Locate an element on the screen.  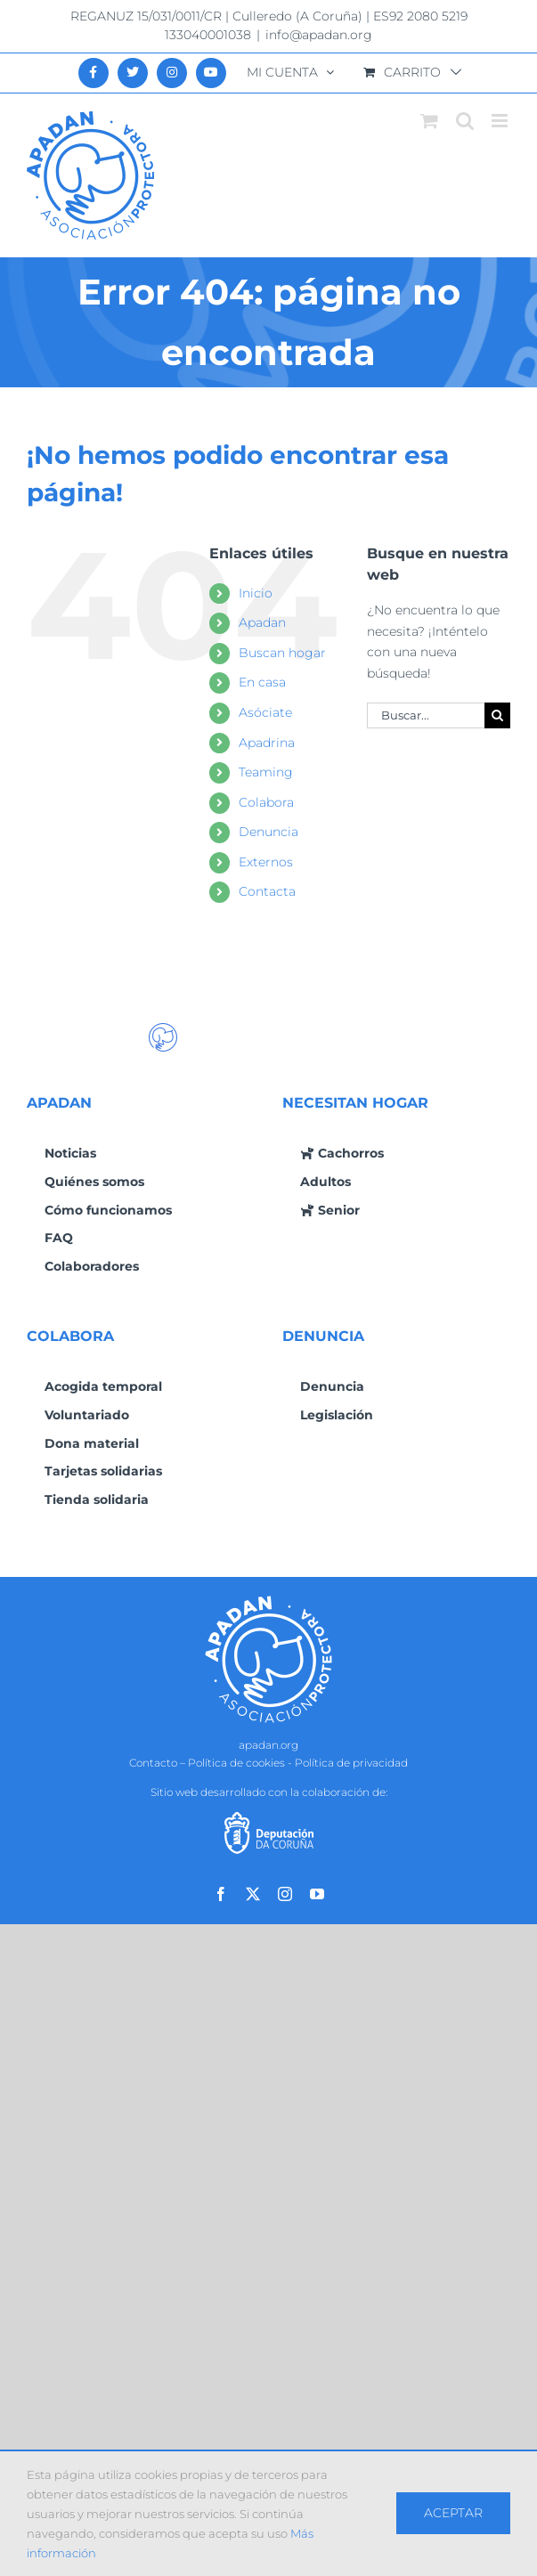
Denuncia is located at coordinates (268, 832).